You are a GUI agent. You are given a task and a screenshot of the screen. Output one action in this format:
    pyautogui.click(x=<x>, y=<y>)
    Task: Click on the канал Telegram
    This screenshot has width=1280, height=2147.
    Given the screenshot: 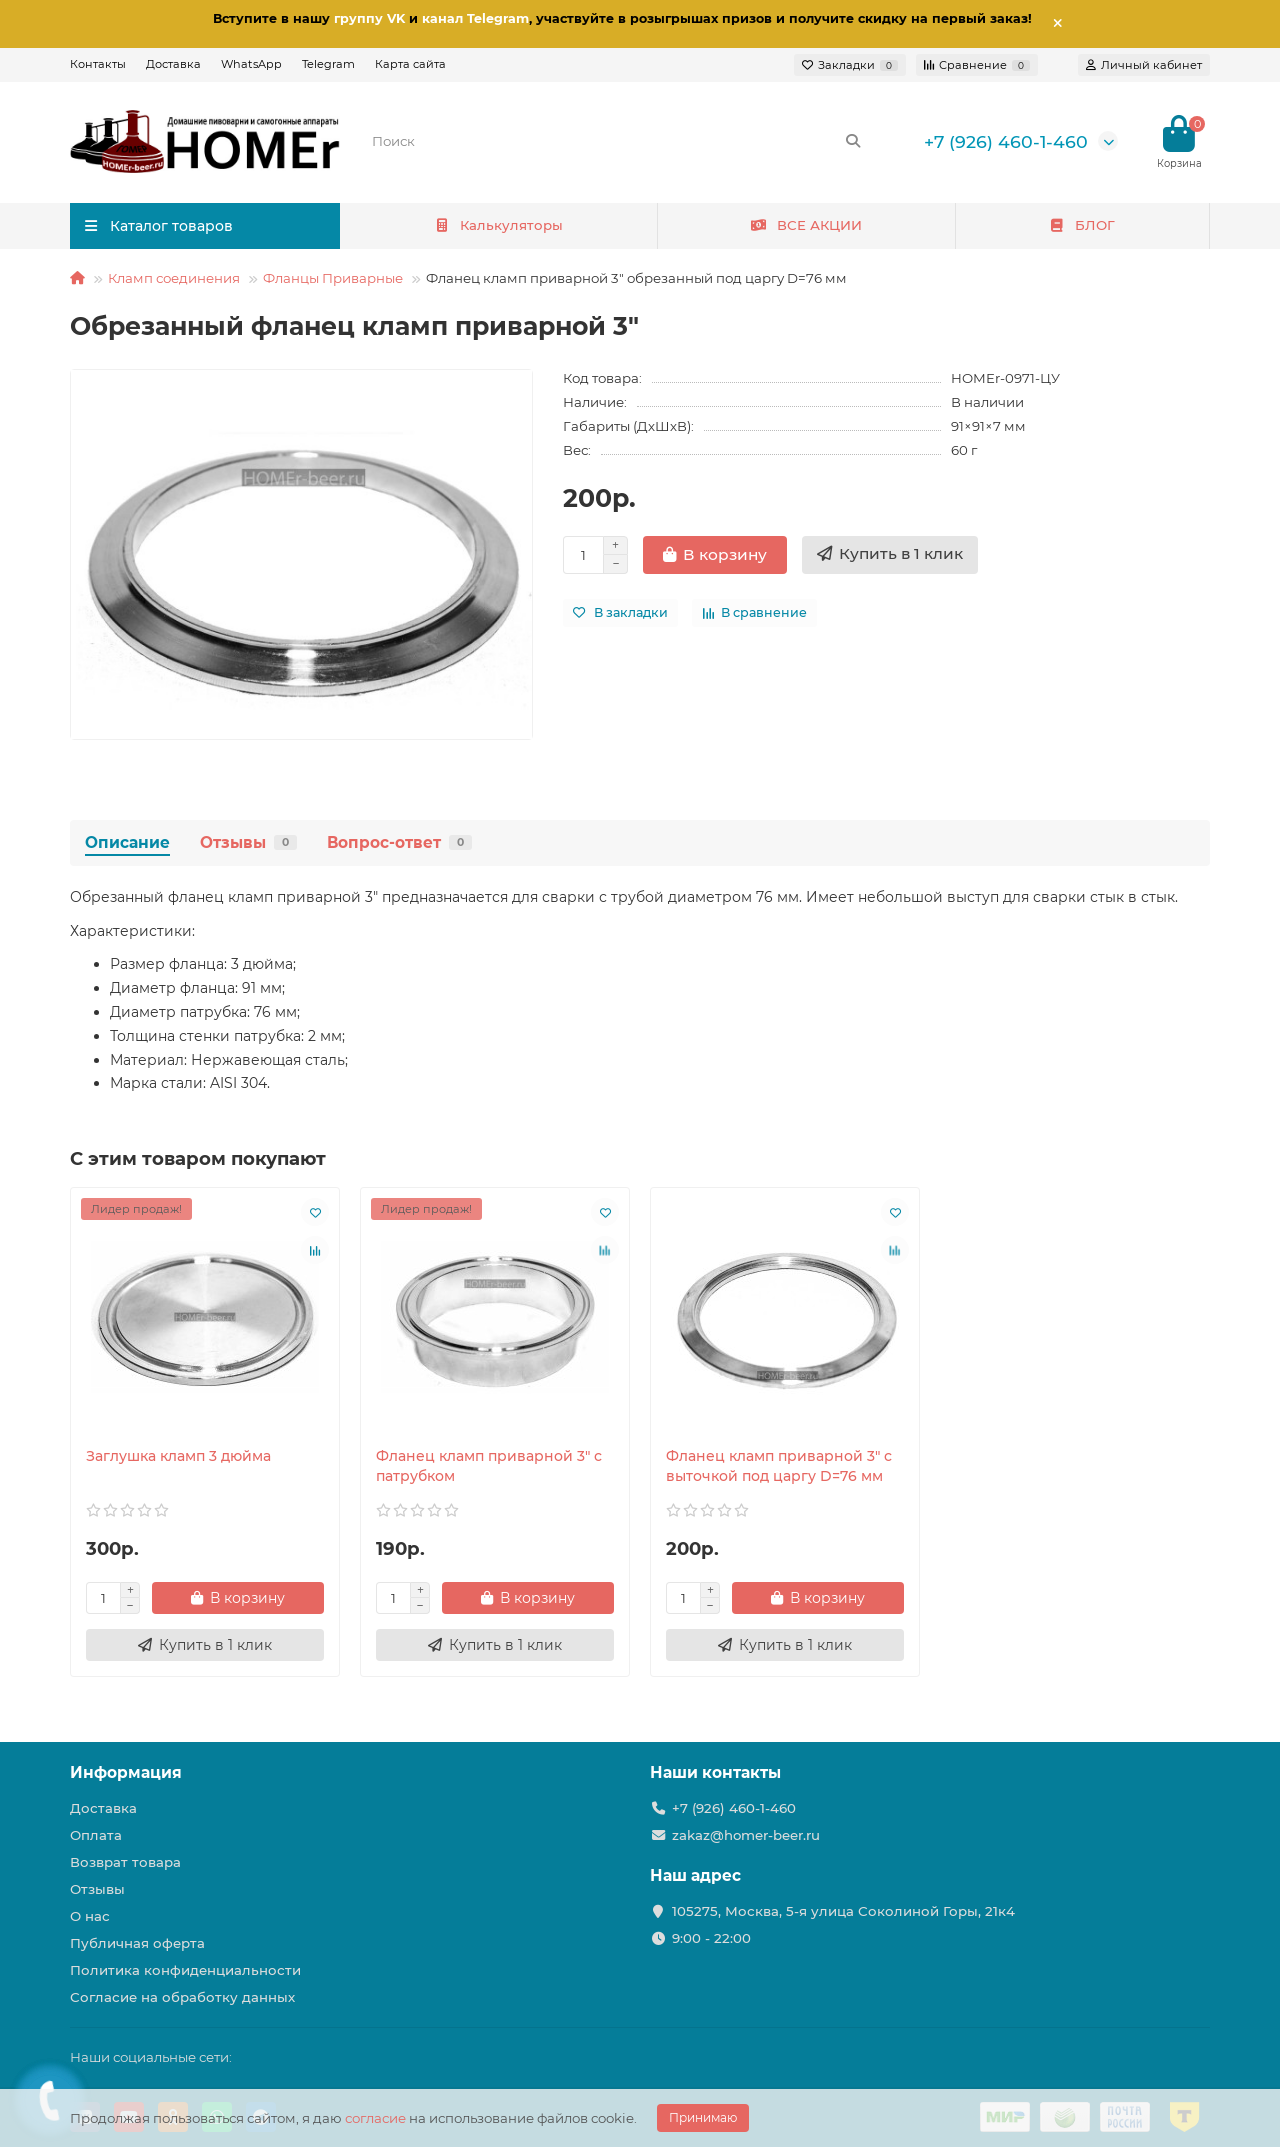 What is the action you would take?
    pyautogui.click(x=475, y=18)
    